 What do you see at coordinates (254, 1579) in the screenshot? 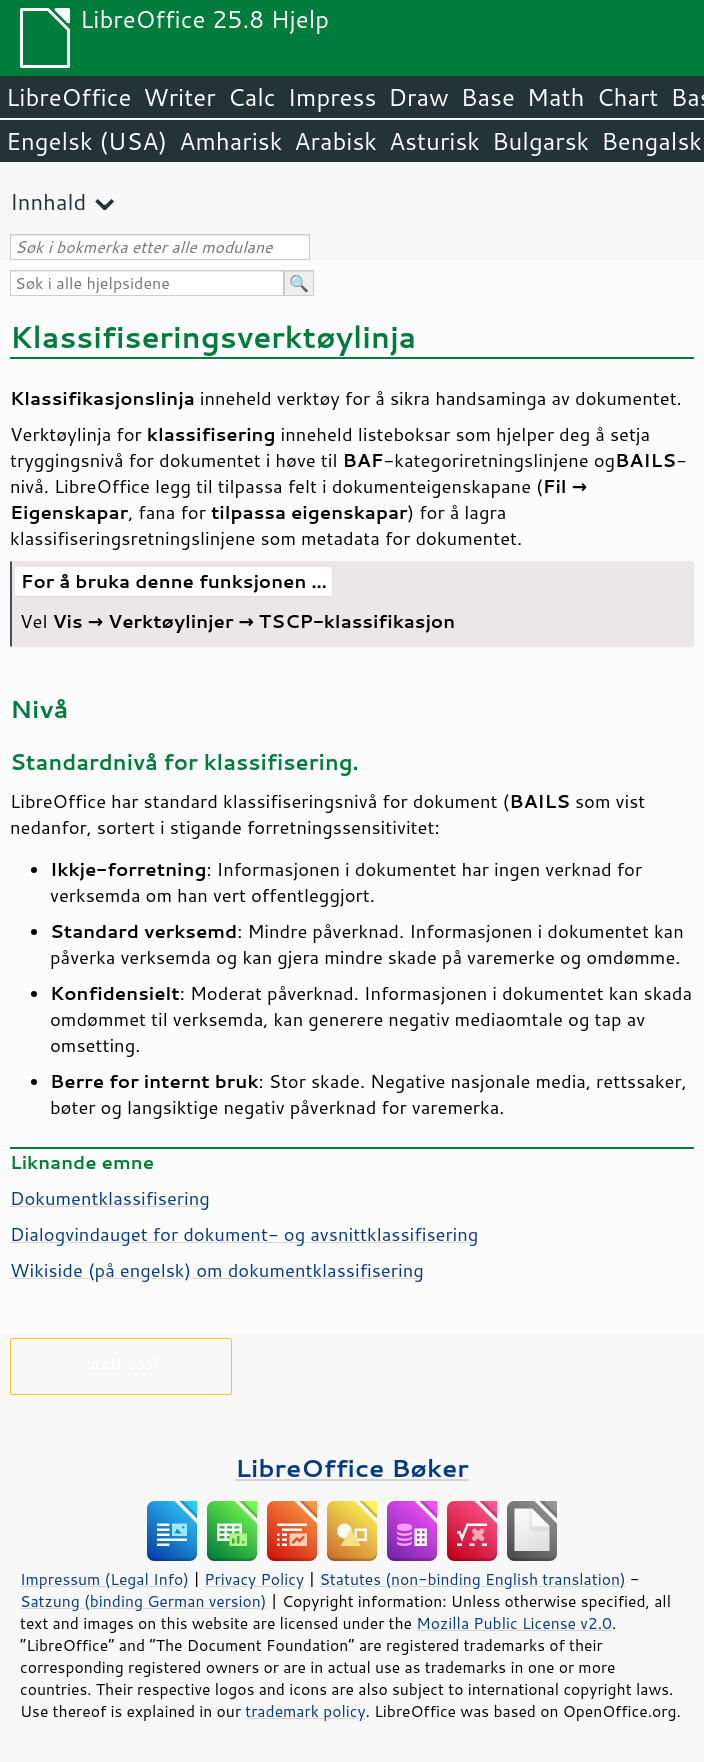
I see `Privacy Policy` at bounding box center [254, 1579].